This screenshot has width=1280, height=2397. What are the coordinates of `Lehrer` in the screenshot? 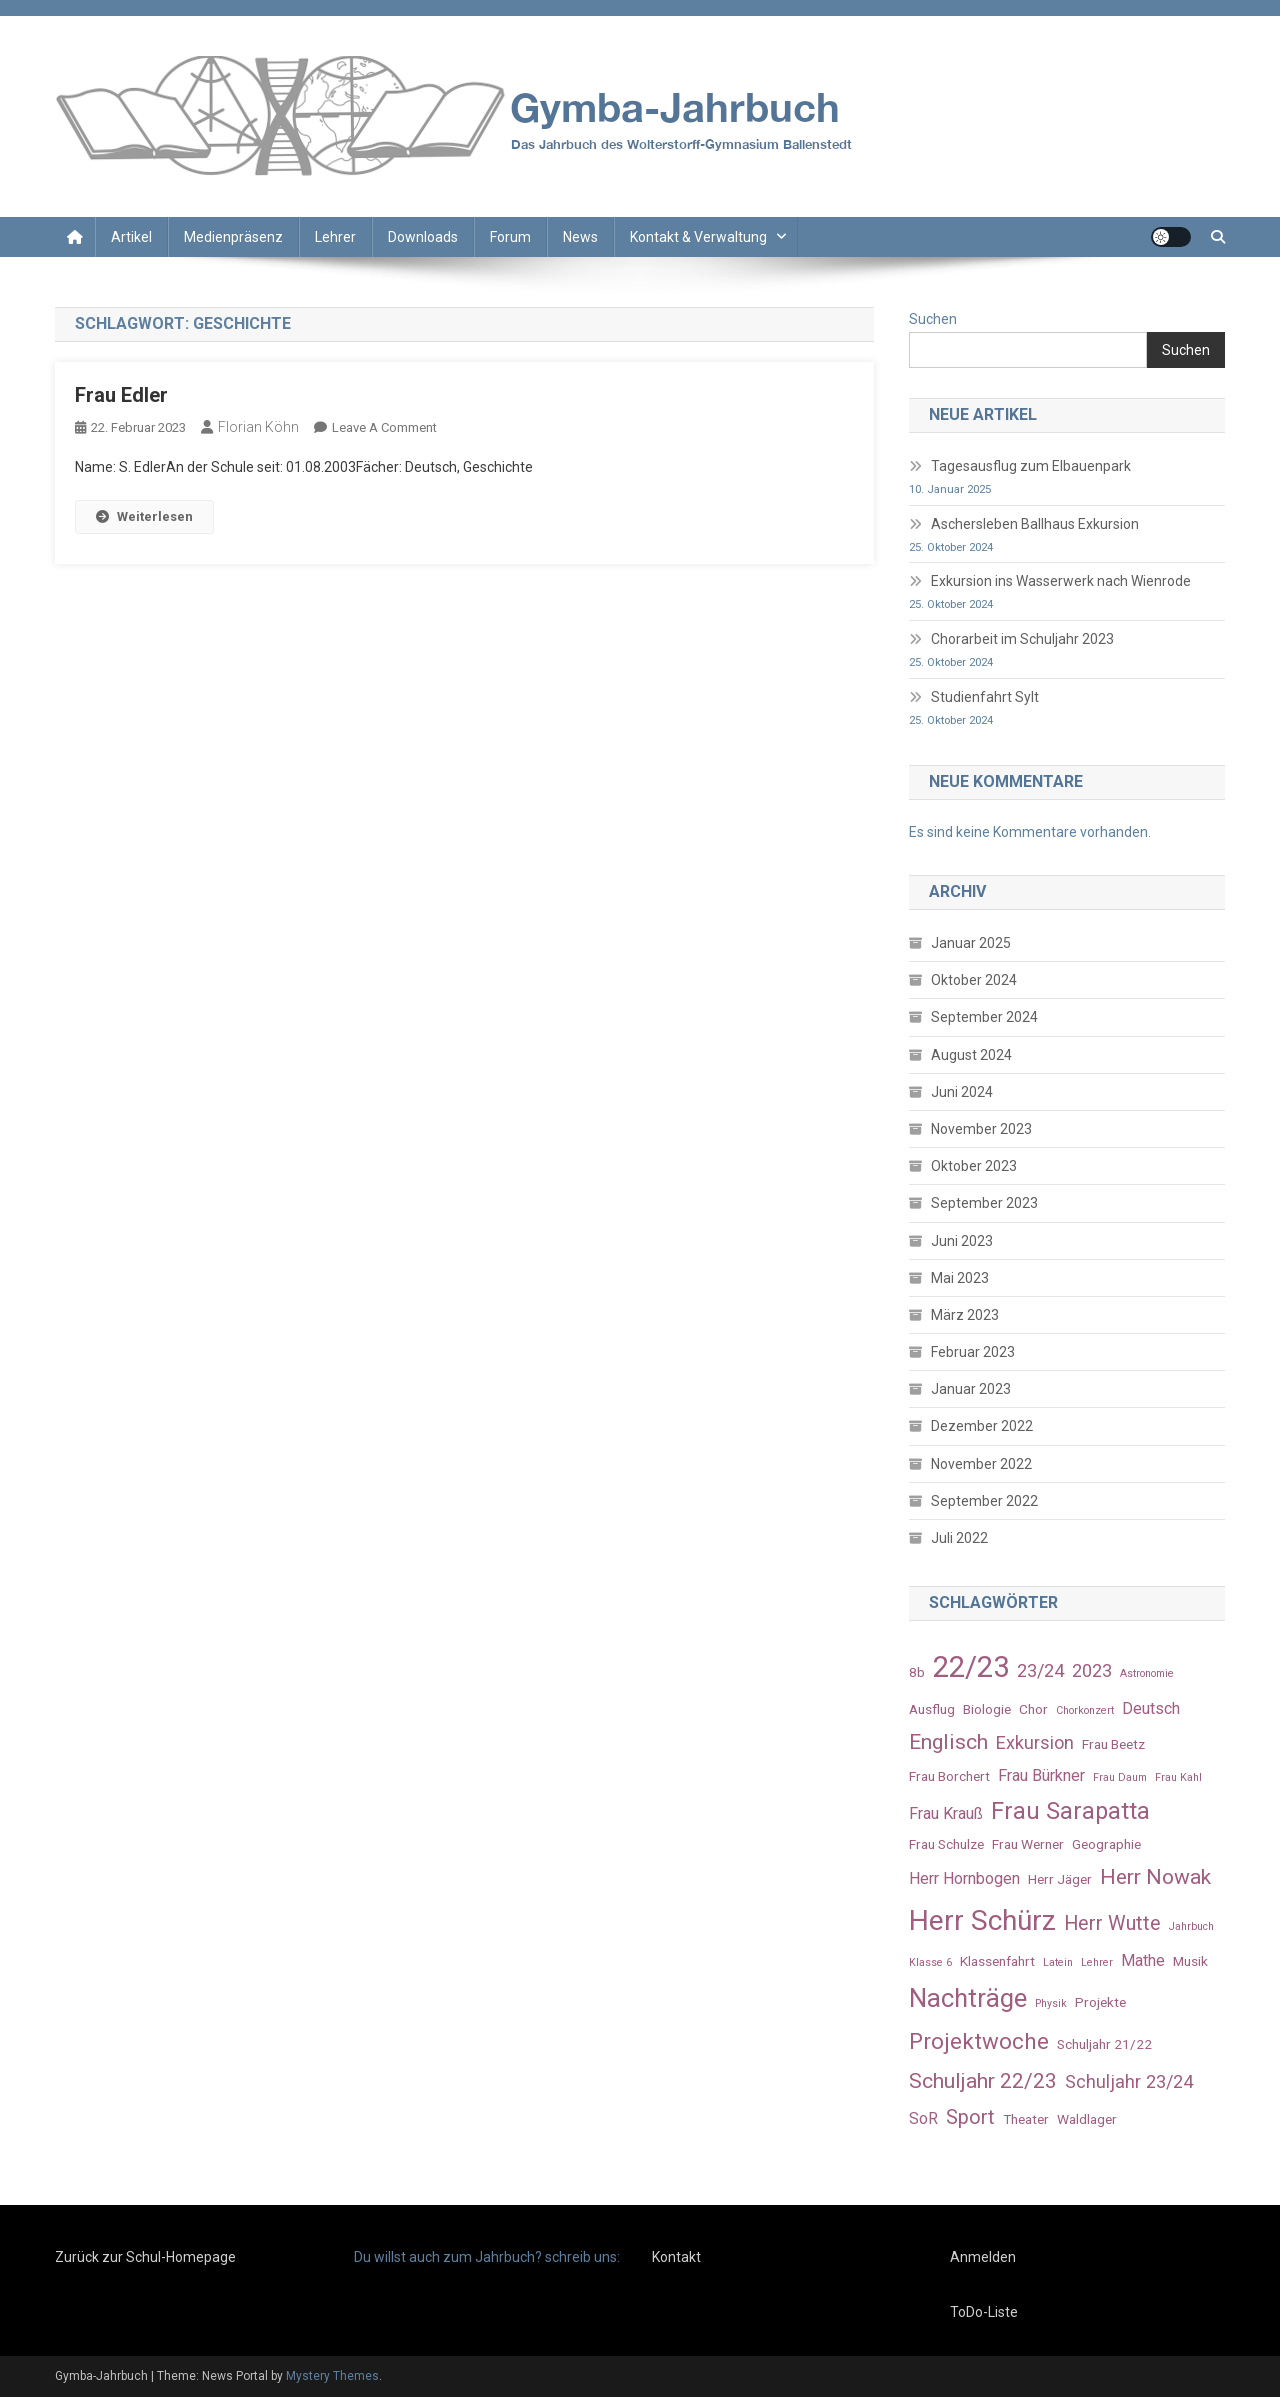 It's located at (335, 237).